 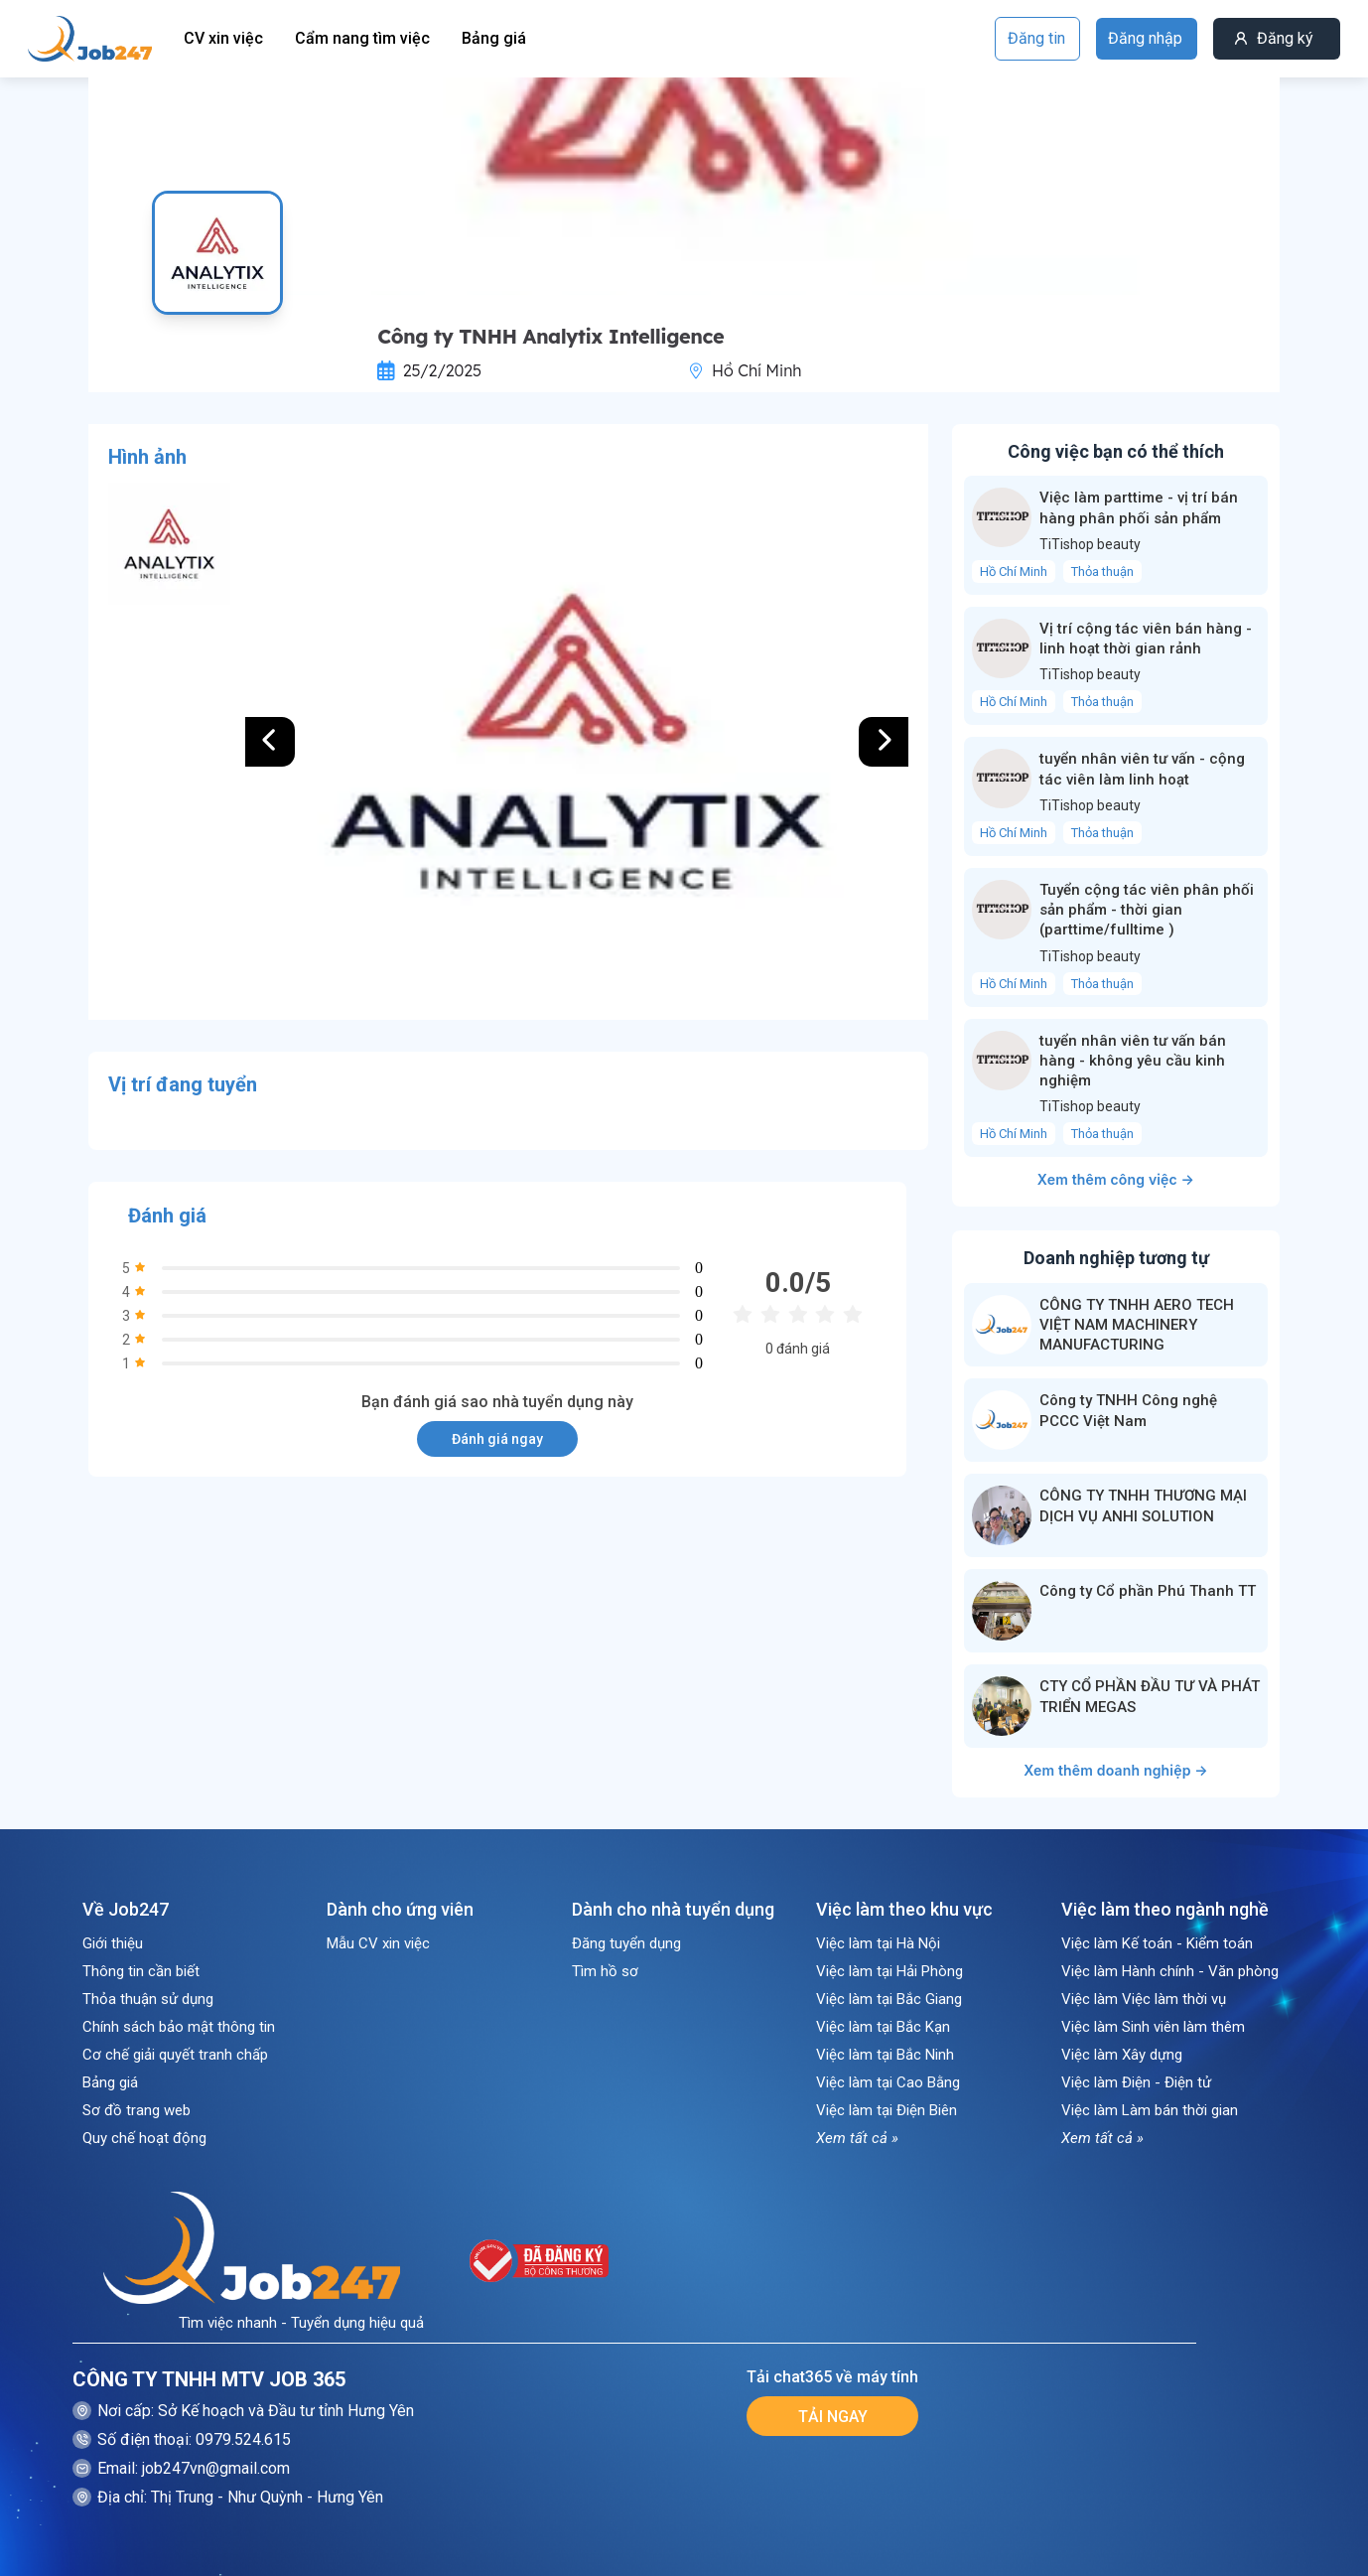 I want to click on Việc làm tại Điện Biên, so click(x=886, y=2110).